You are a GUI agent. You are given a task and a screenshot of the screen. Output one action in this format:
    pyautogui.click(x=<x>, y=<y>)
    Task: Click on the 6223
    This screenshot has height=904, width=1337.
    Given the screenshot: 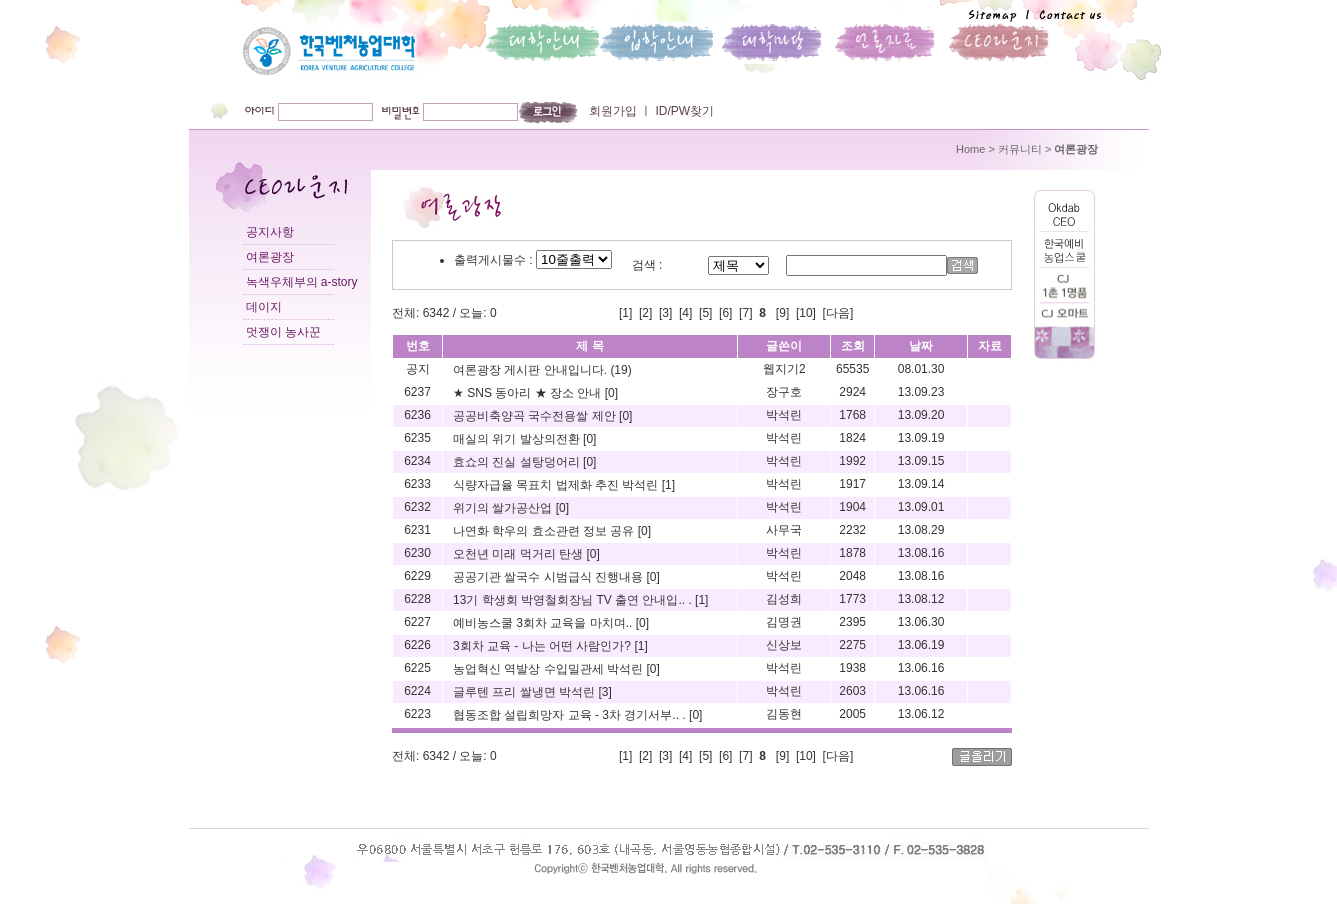 What is the action you would take?
    pyautogui.click(x=417, y=714)
    